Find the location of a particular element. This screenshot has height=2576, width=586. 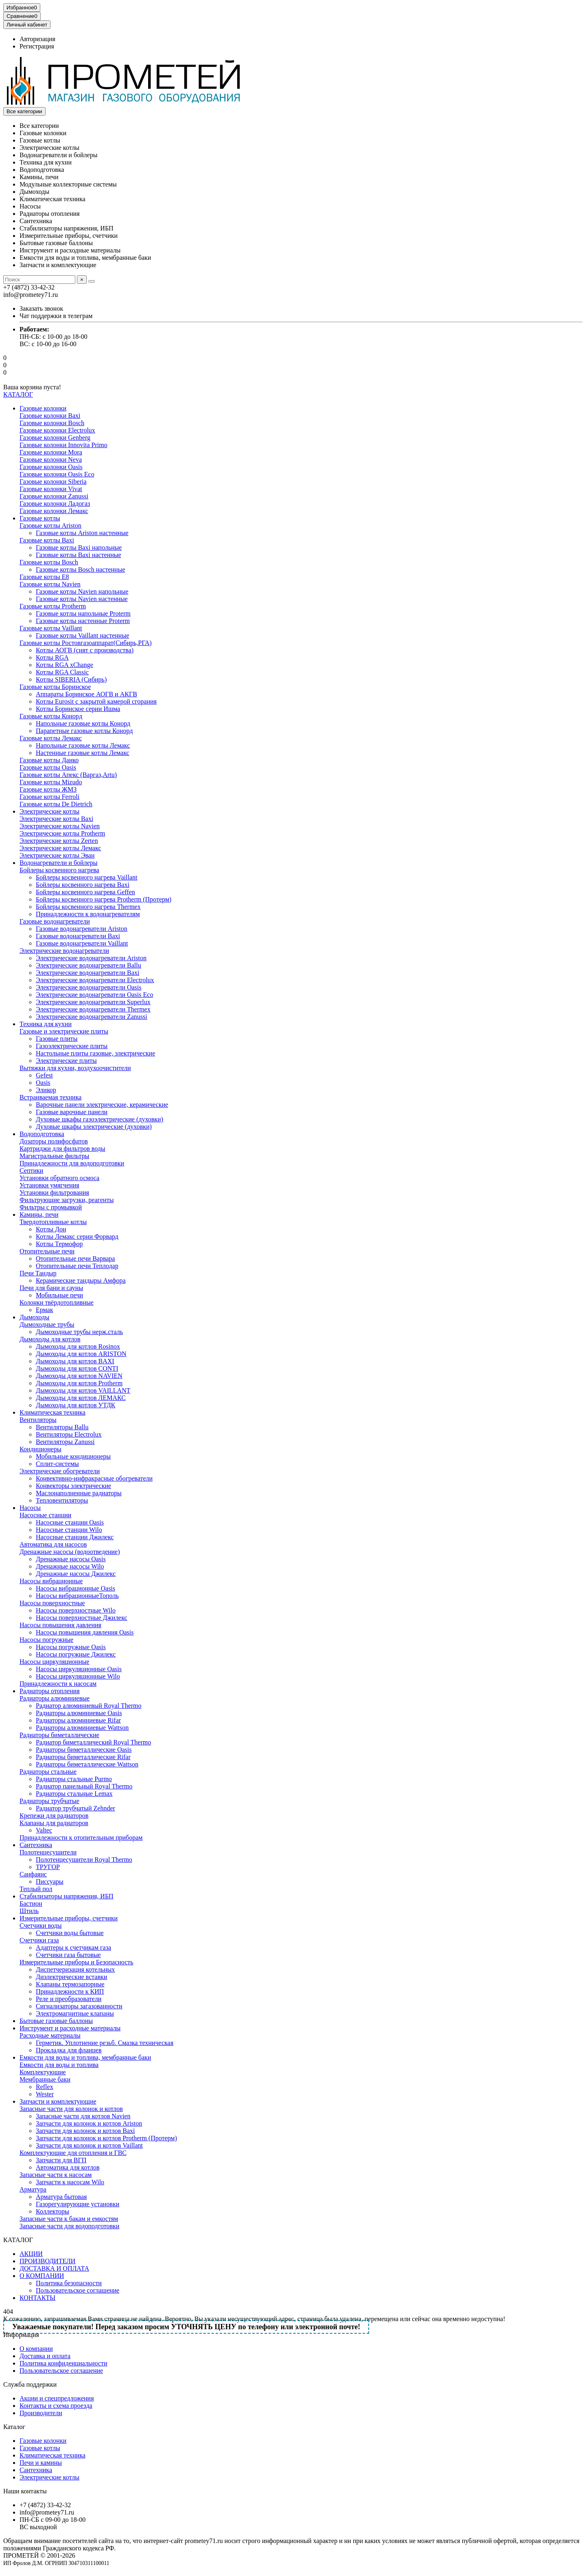

Бойлеры косвенного нагрева Geffen is located at coordinates (85, 892).